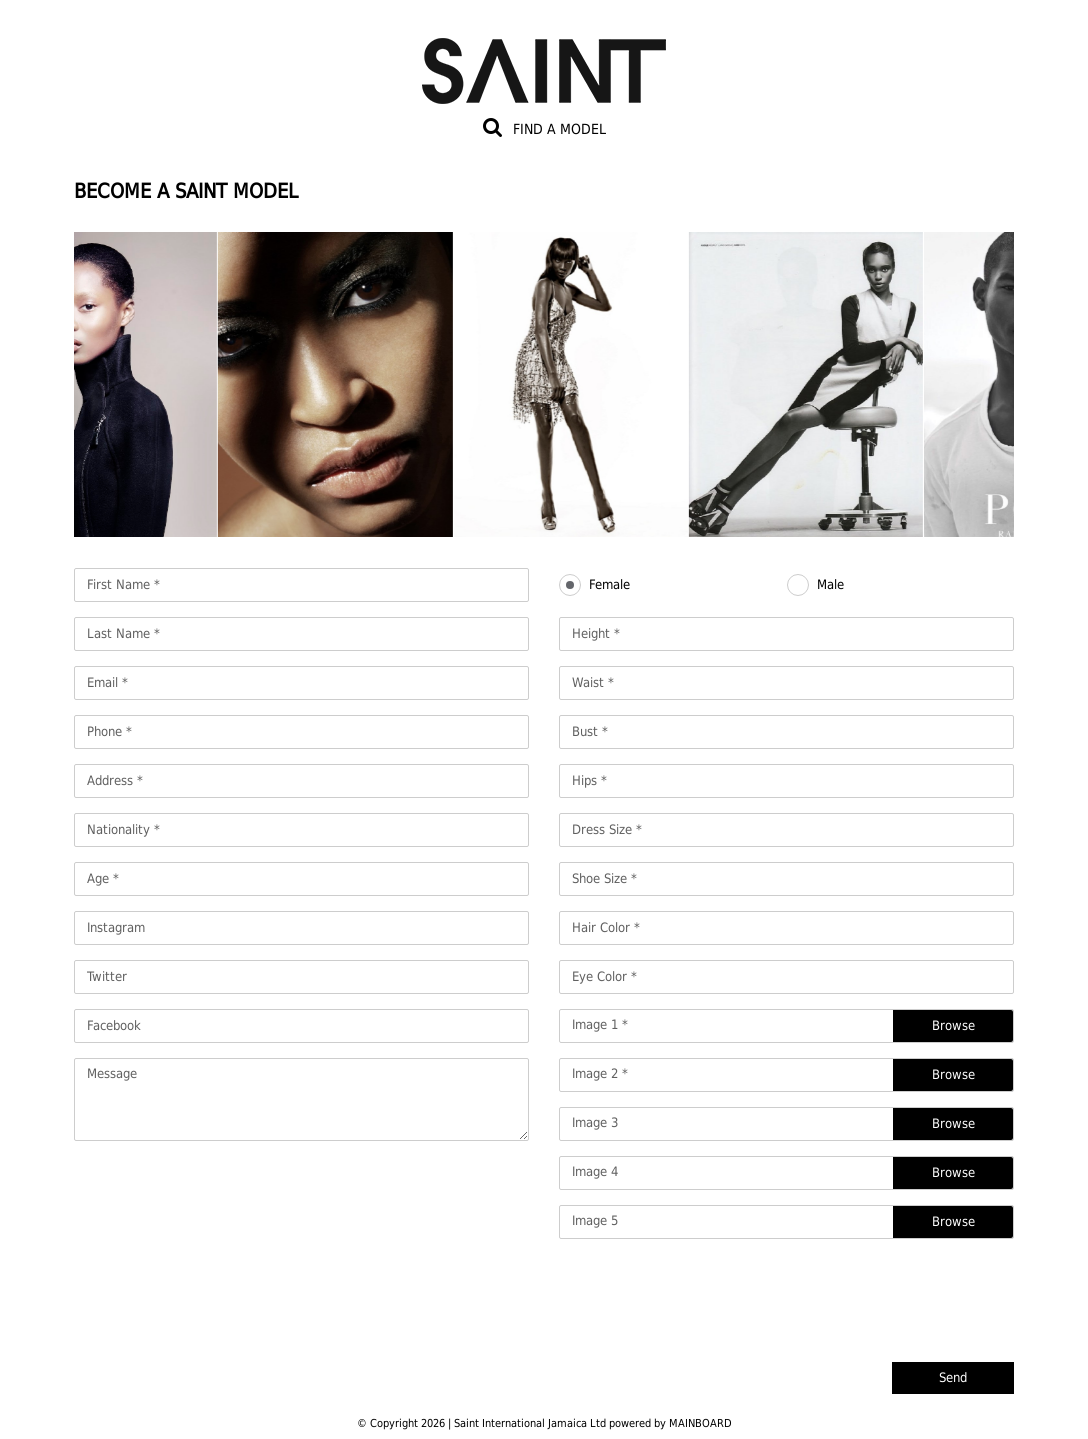 Image resolution: width=1088 pixels, height=1439 pixels. Describe the element at coordinates (830, 584) in the screenshot. I see `Male` at that location.